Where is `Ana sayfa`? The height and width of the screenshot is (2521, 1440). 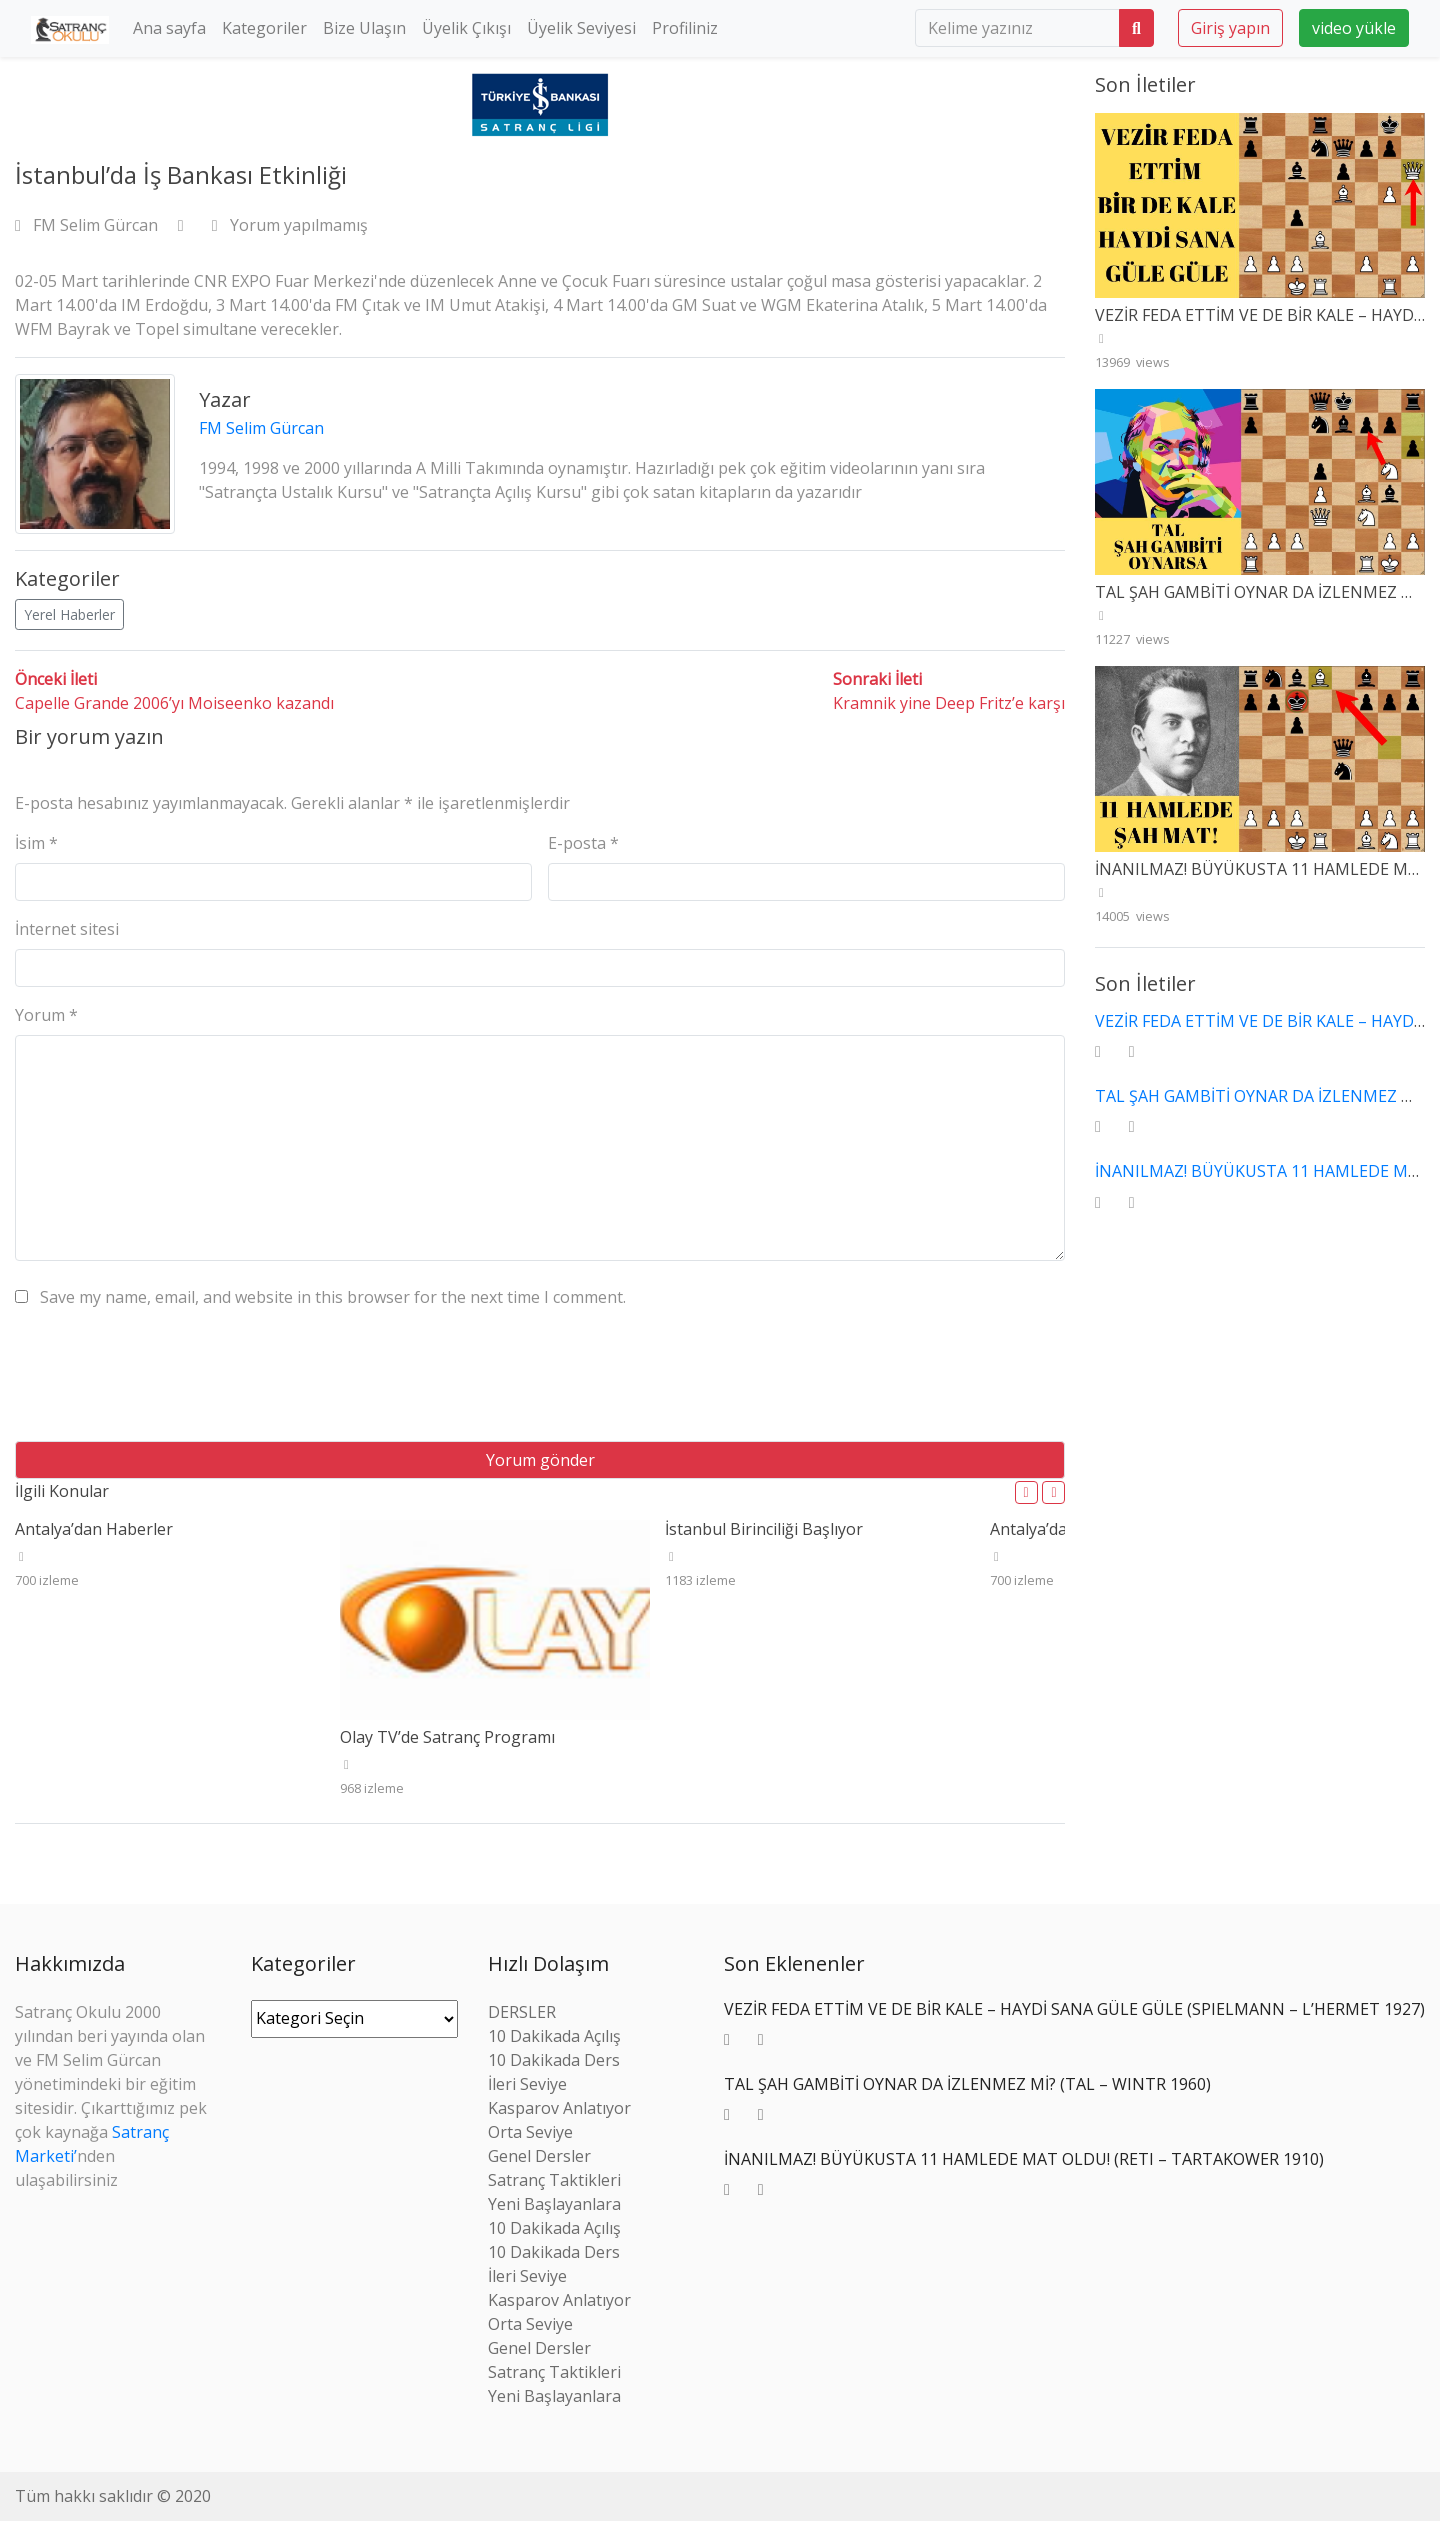 Ana sayfa is located at coordinates (169, 28).